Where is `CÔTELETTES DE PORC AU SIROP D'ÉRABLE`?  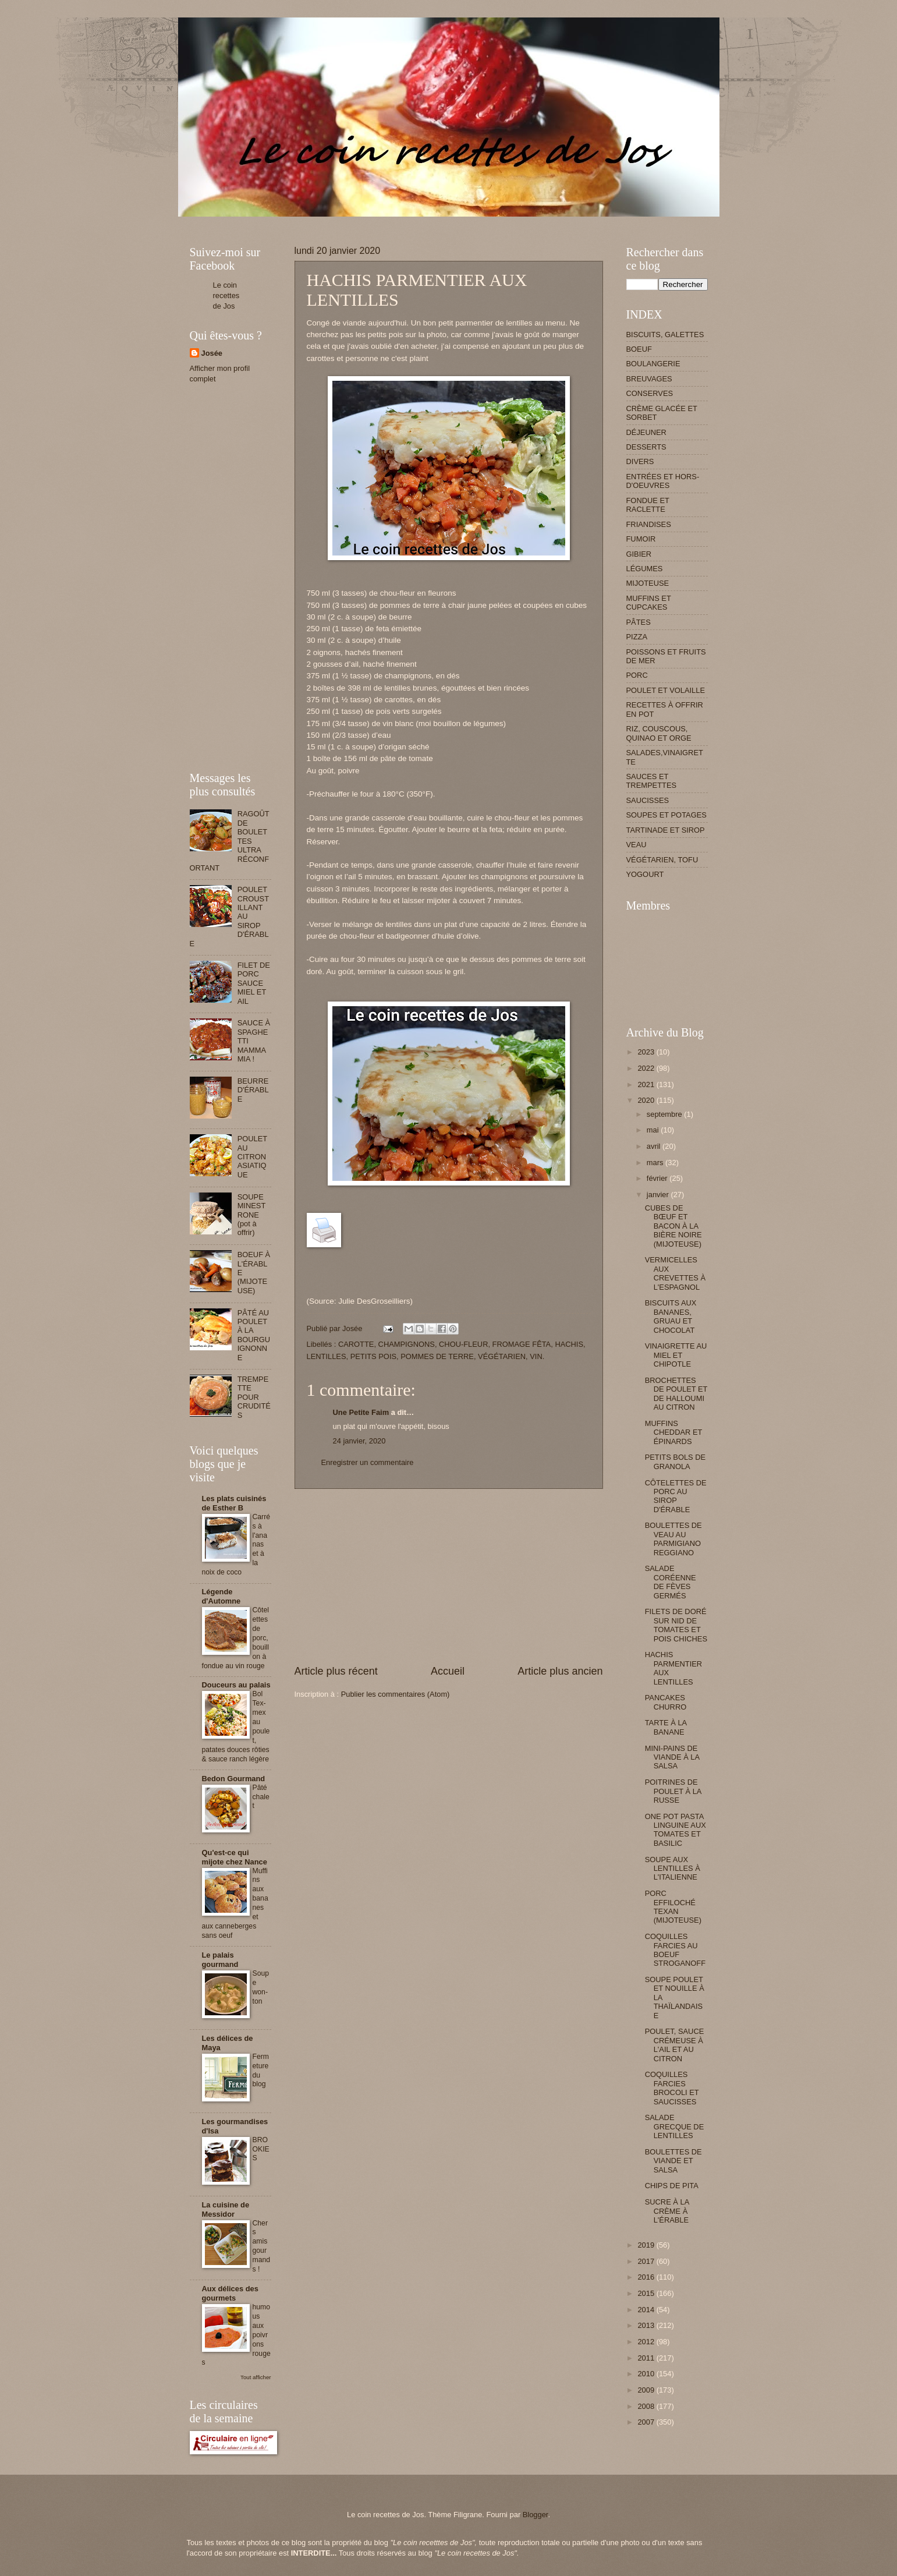
CÔTELETTES DE PORC AU SIROP D'ÉRABLE is located at coordinates (676, 1496).